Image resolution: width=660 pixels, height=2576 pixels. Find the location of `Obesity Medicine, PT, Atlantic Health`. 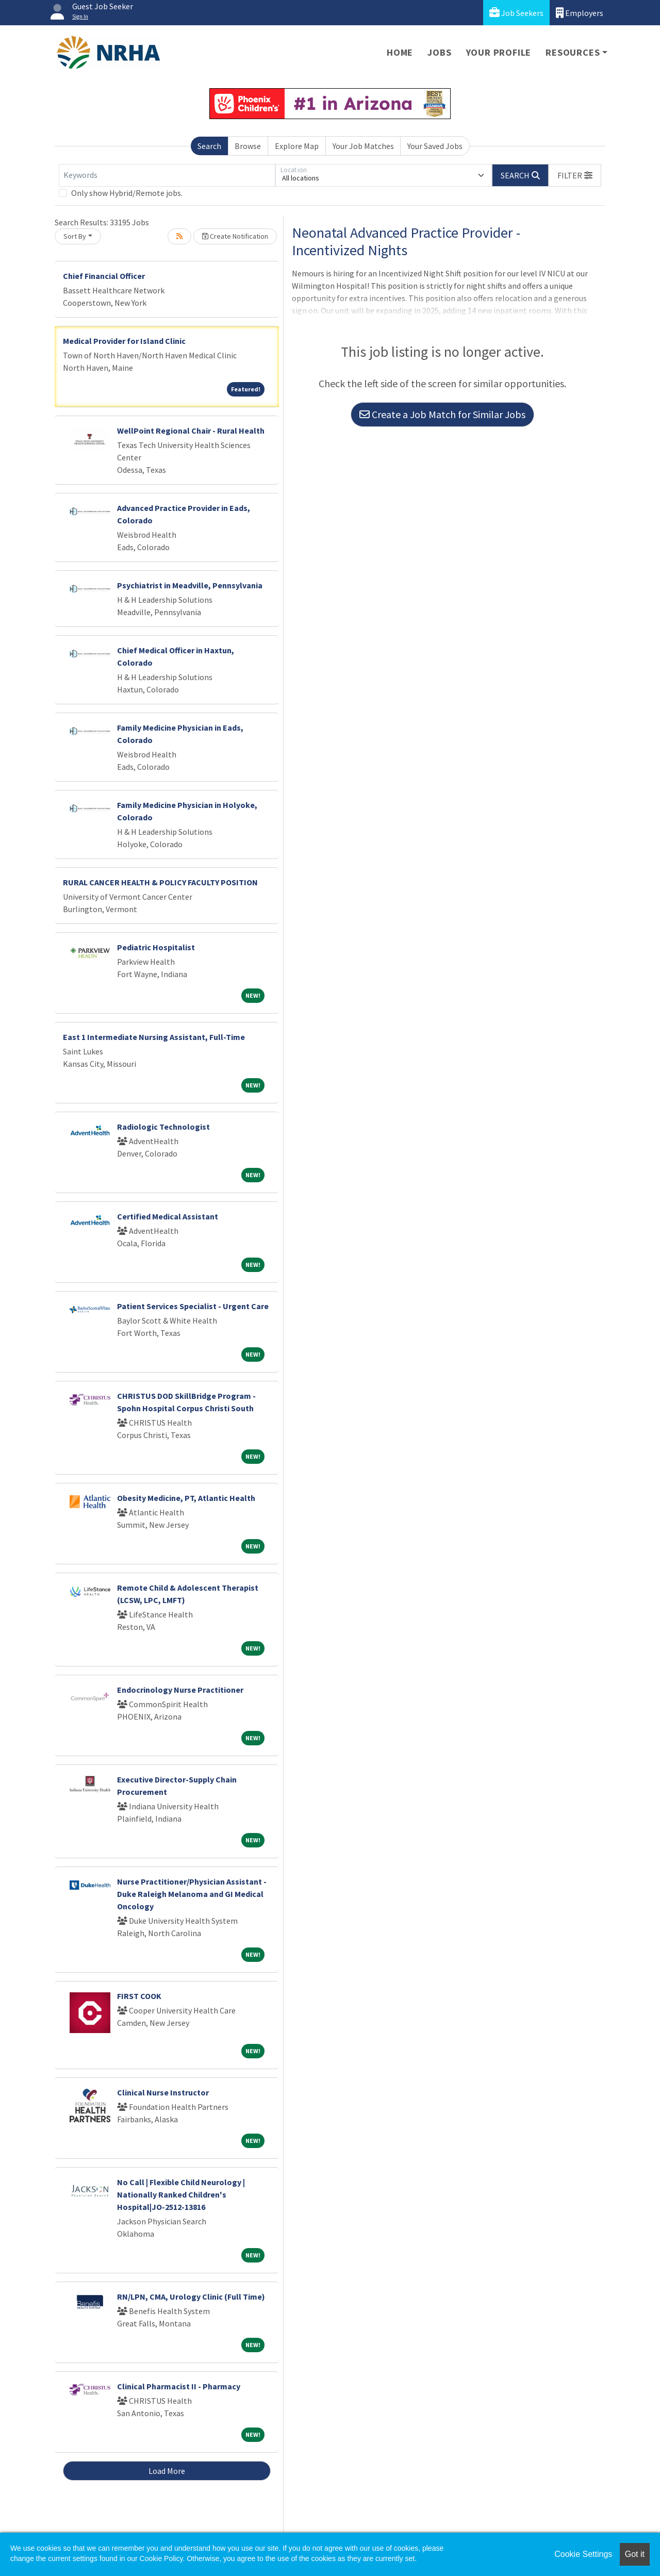

Obesity Medicine, PT, Atlantic Health is located at coordinates (186, 1498).